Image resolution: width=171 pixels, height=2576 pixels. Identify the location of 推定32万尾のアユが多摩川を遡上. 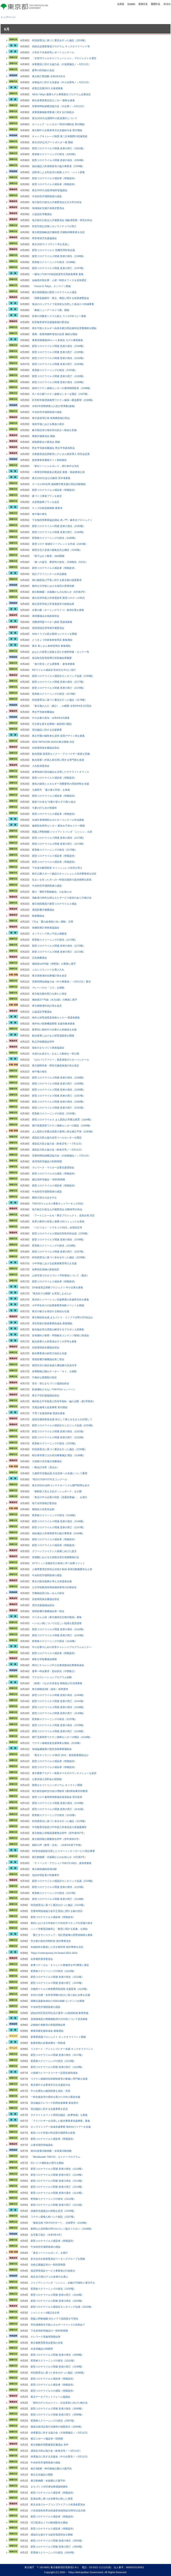
(49, 2276).